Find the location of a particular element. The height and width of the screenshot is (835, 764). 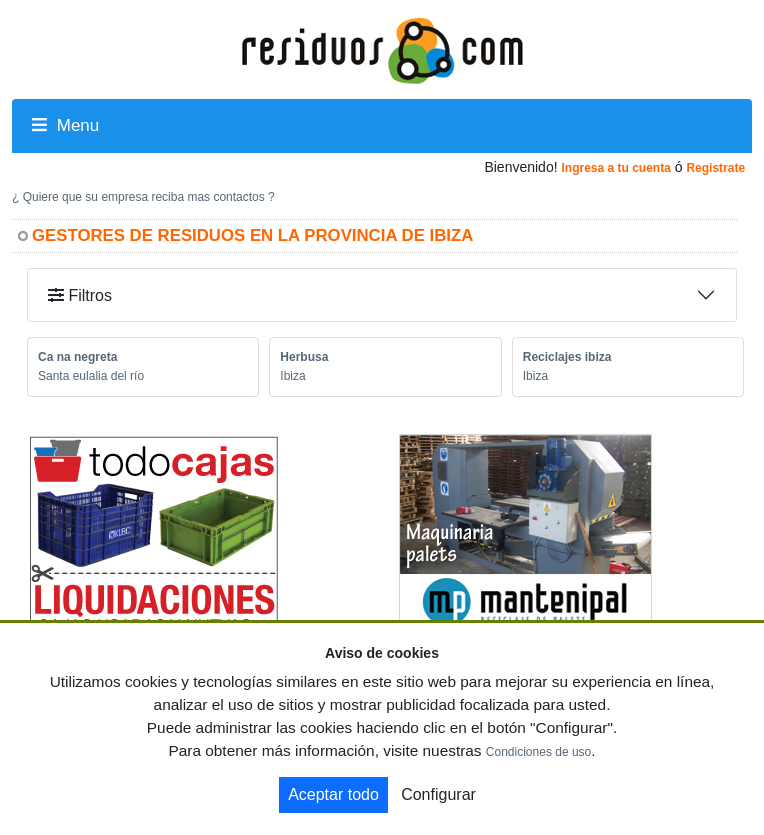

Menu is located at coordinates (65, 125).